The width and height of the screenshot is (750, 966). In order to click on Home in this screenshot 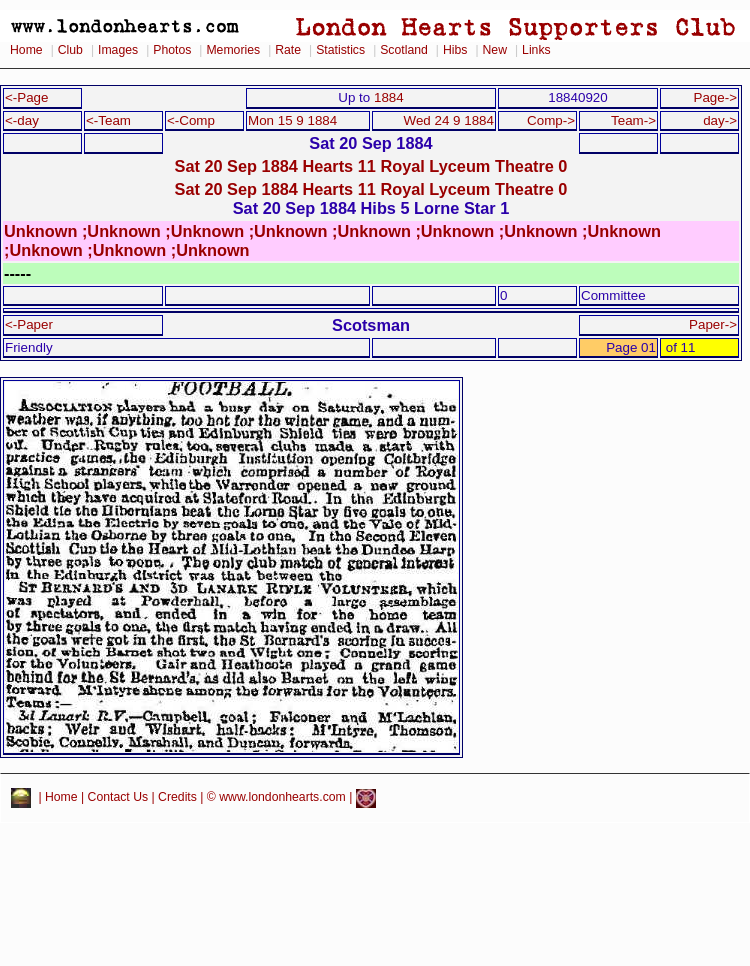, I will do `click(26, 50)`.